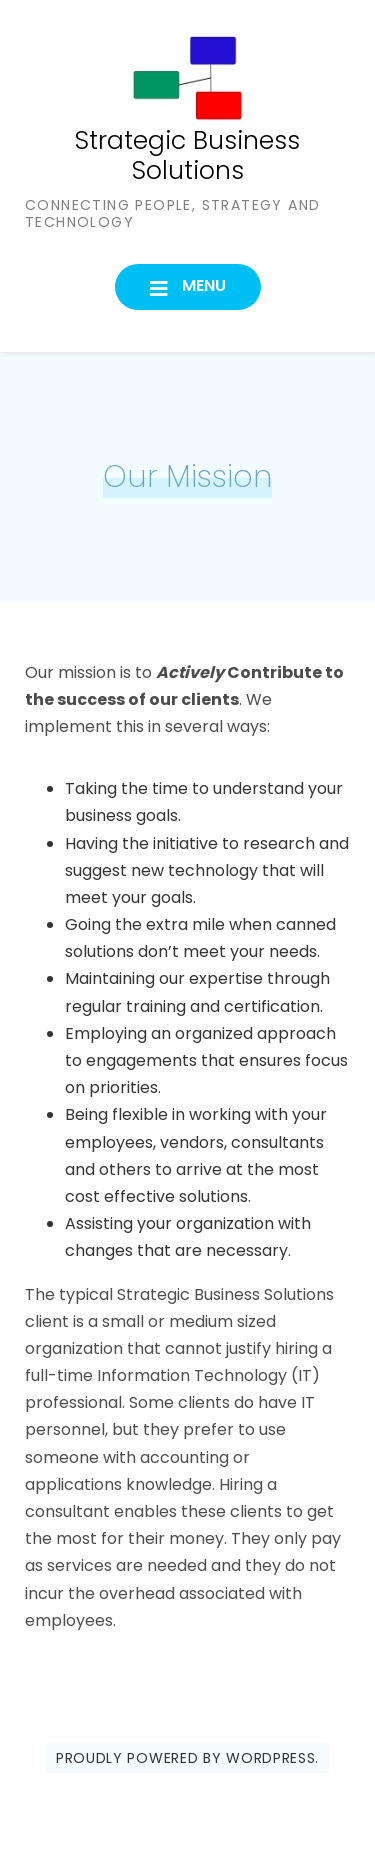  Describe the element at coordinates (187, 1758) in the screenshot. I see `Proudly powered by WordPress.` at that location.